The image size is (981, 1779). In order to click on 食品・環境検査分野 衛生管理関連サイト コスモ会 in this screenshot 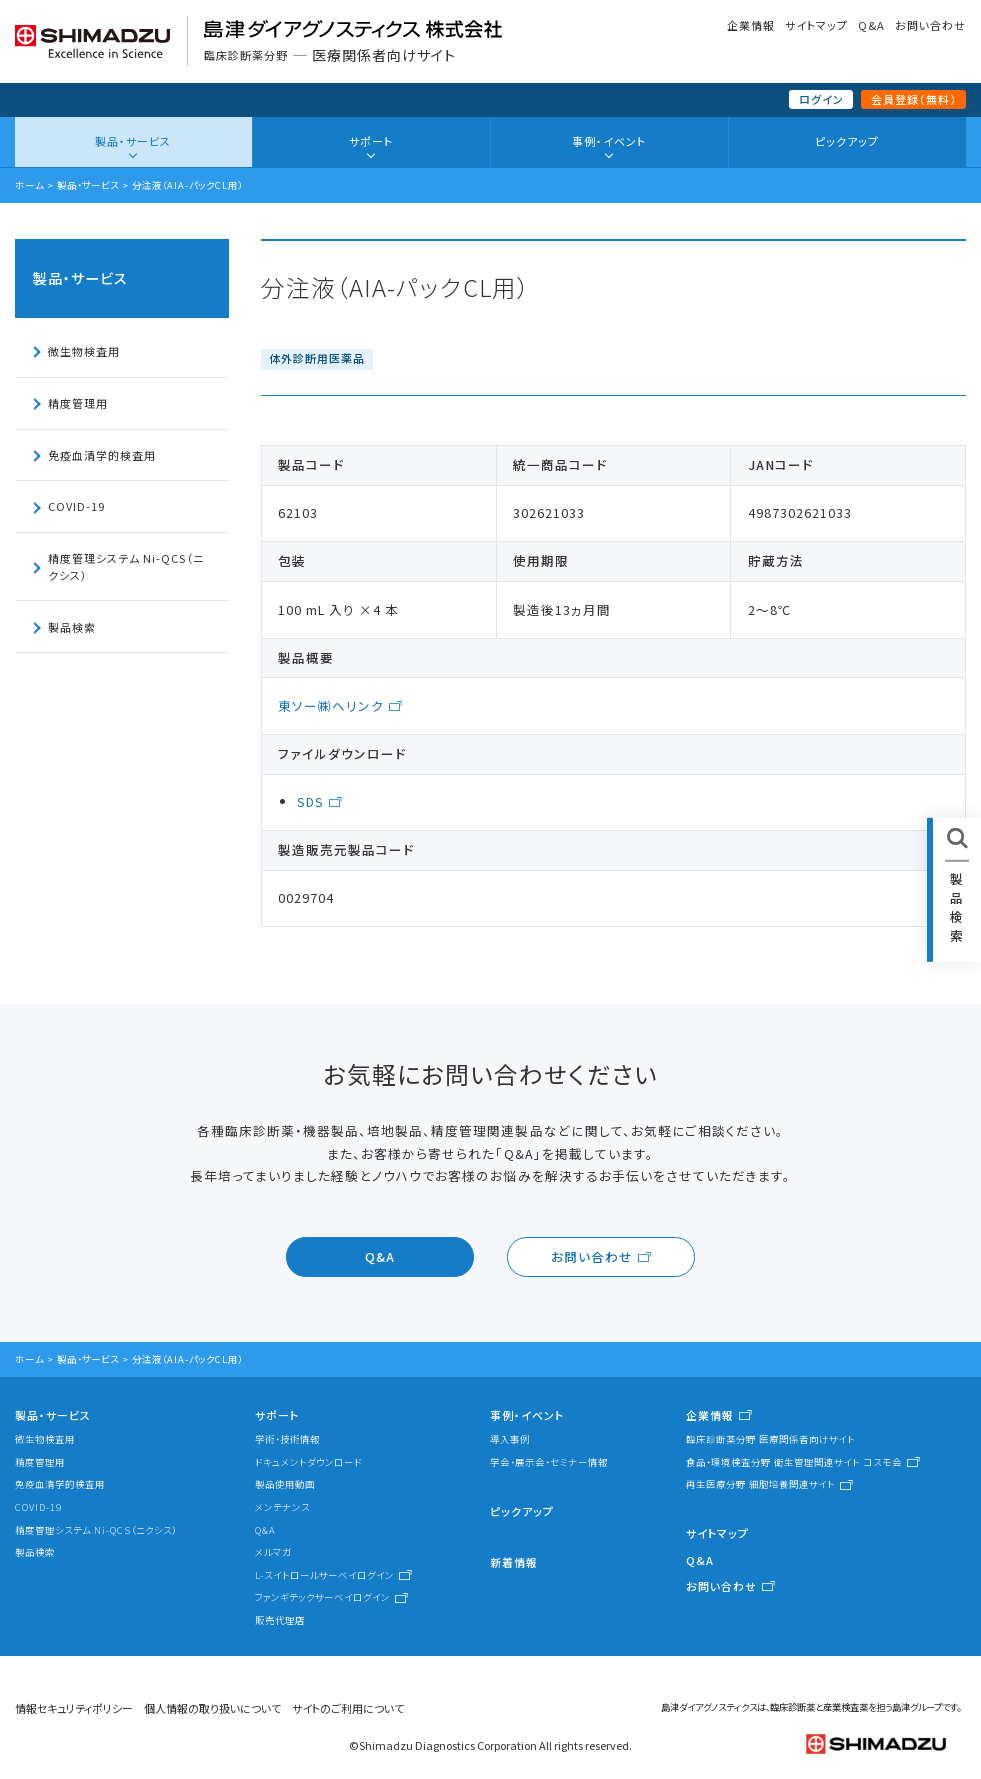, I will do `click(794, 1462)`.